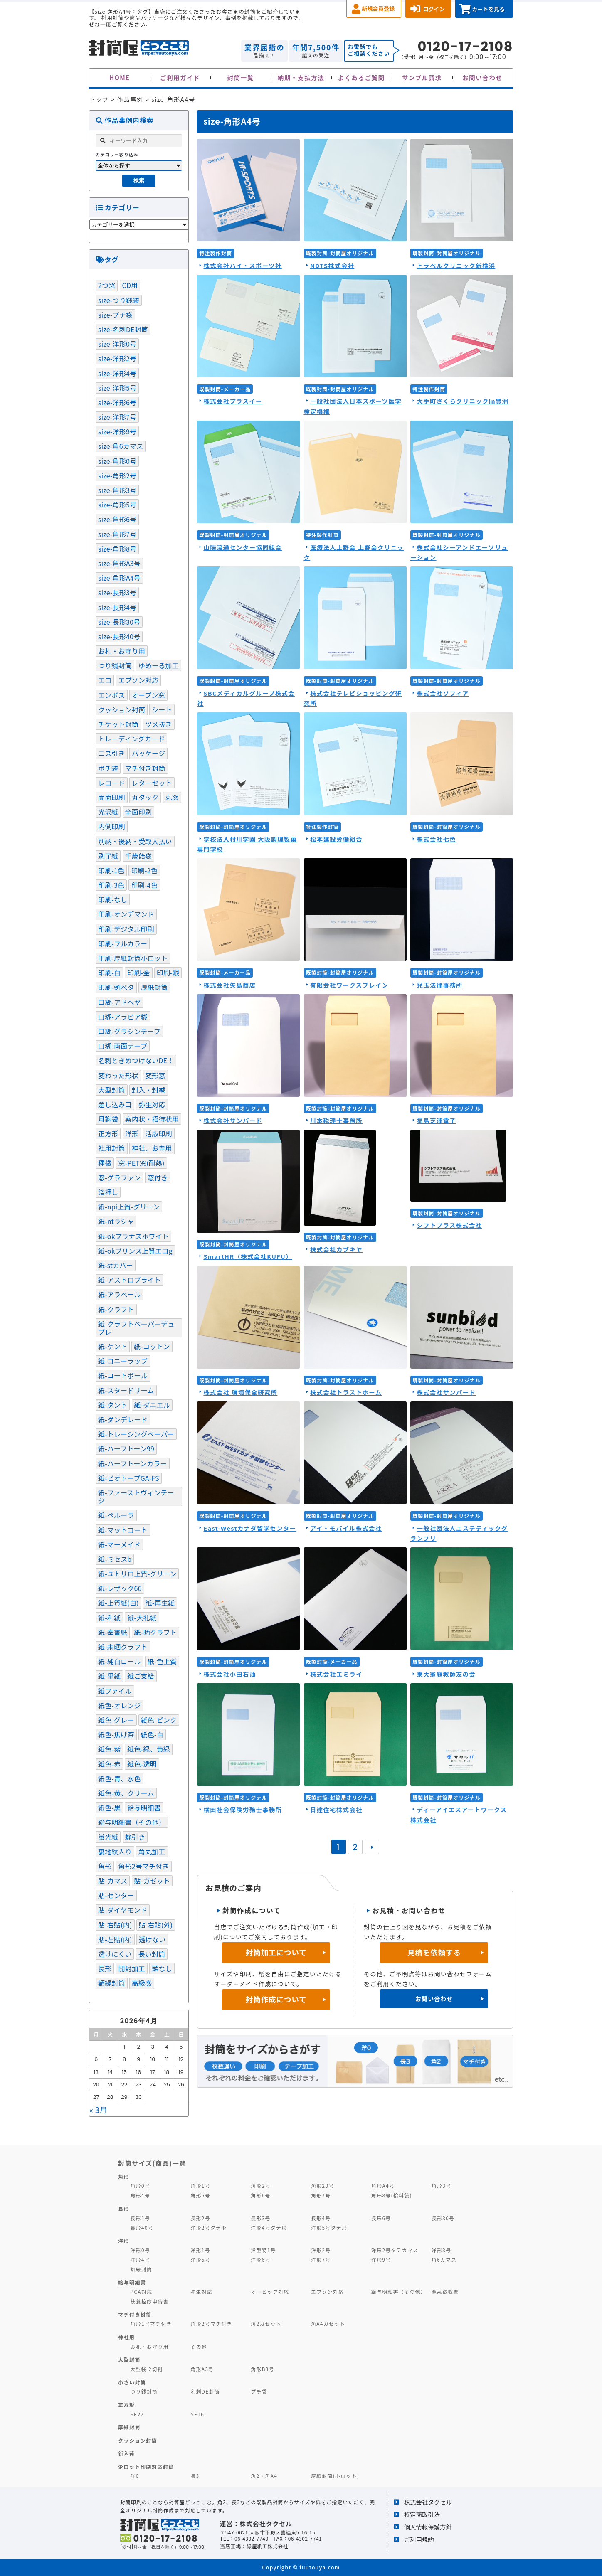  I want to click on size-角形2号 [size-角形2号 (99個の項目)], so click(117, 475).